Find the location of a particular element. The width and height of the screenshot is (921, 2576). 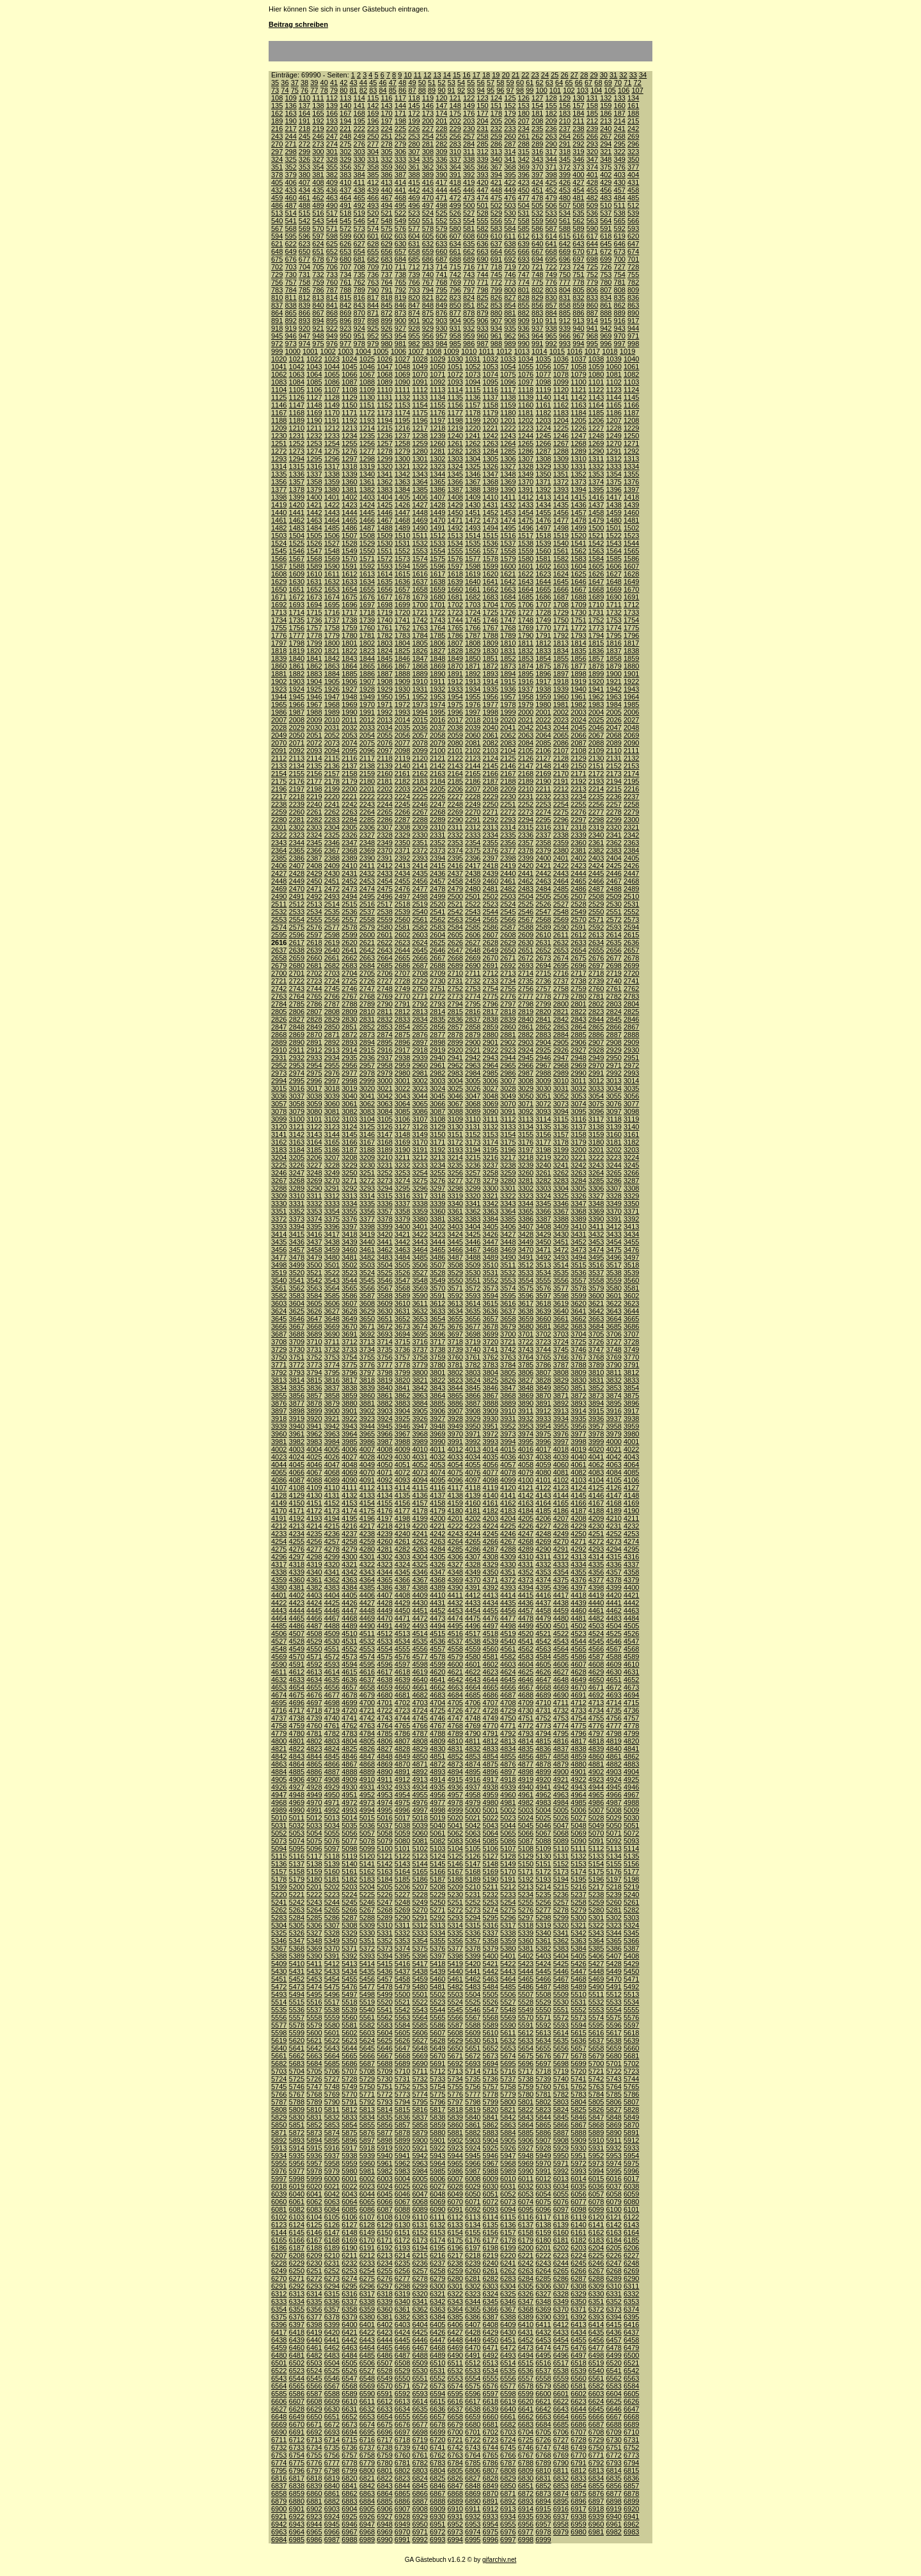

3531 is located at coordinates (490, 1272).